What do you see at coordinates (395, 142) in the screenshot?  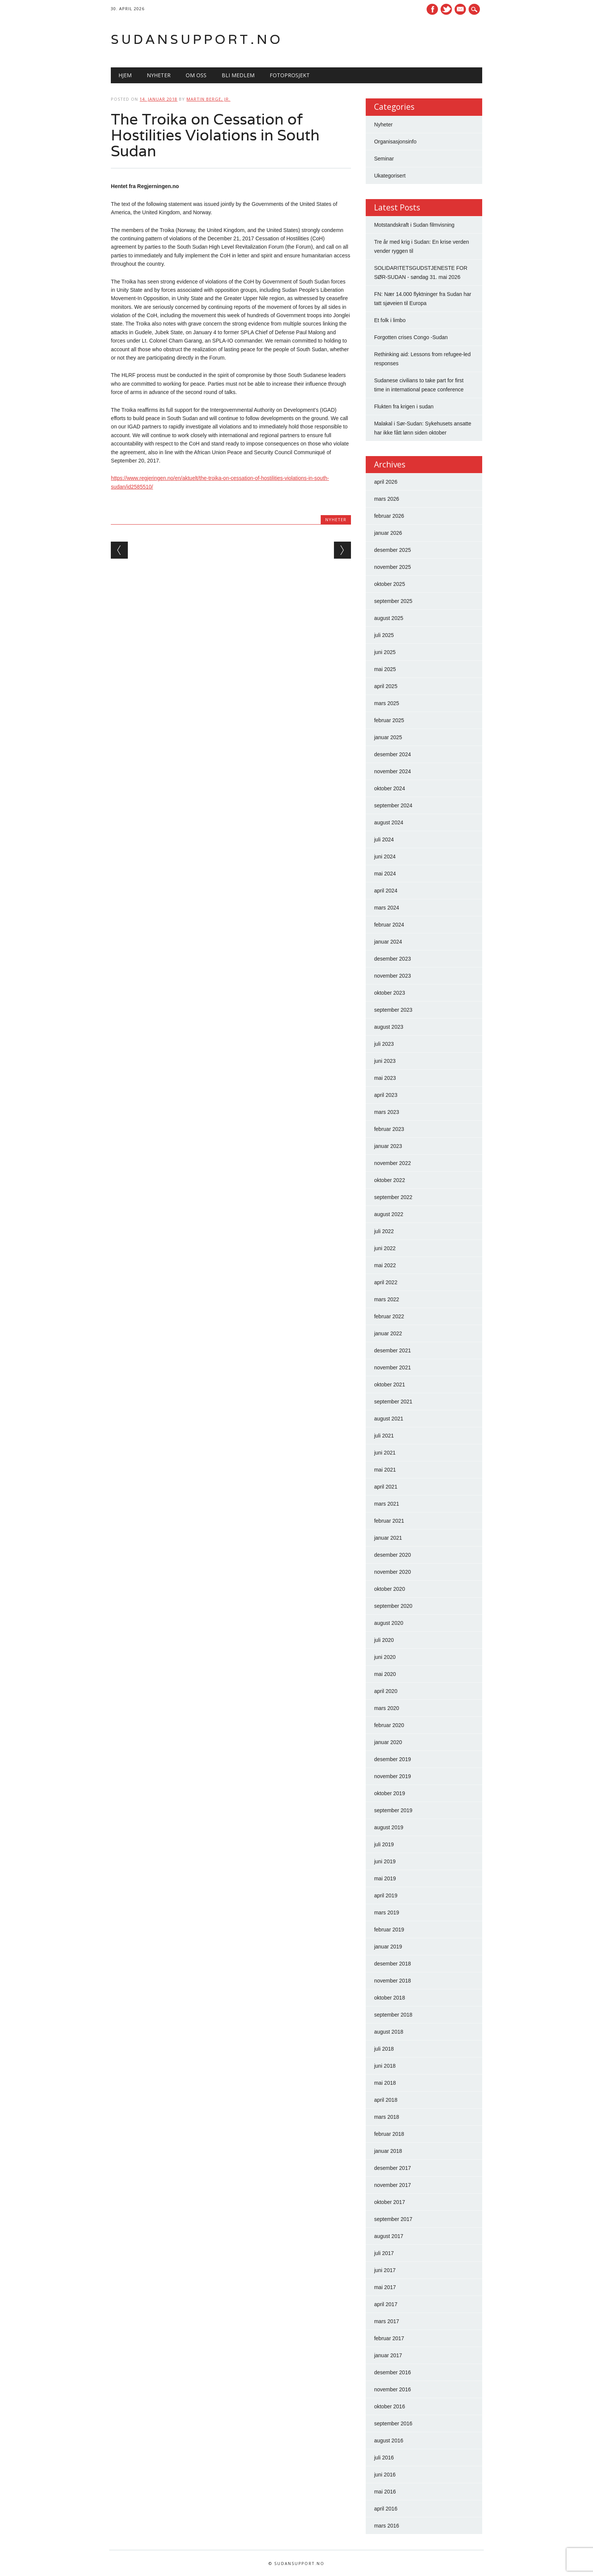 I see `Organisasjonsinfo` at bounding box center [395, 142].